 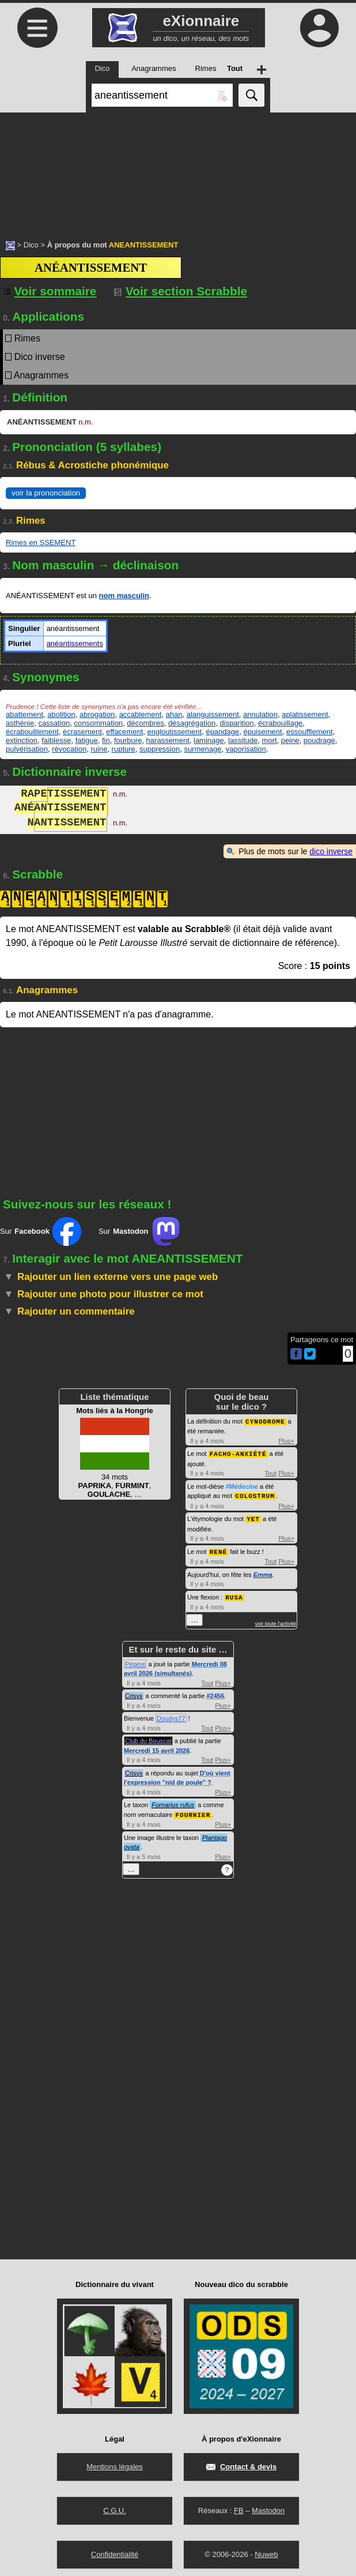 I want to click on vaporisation, so click(x=246, y=749).